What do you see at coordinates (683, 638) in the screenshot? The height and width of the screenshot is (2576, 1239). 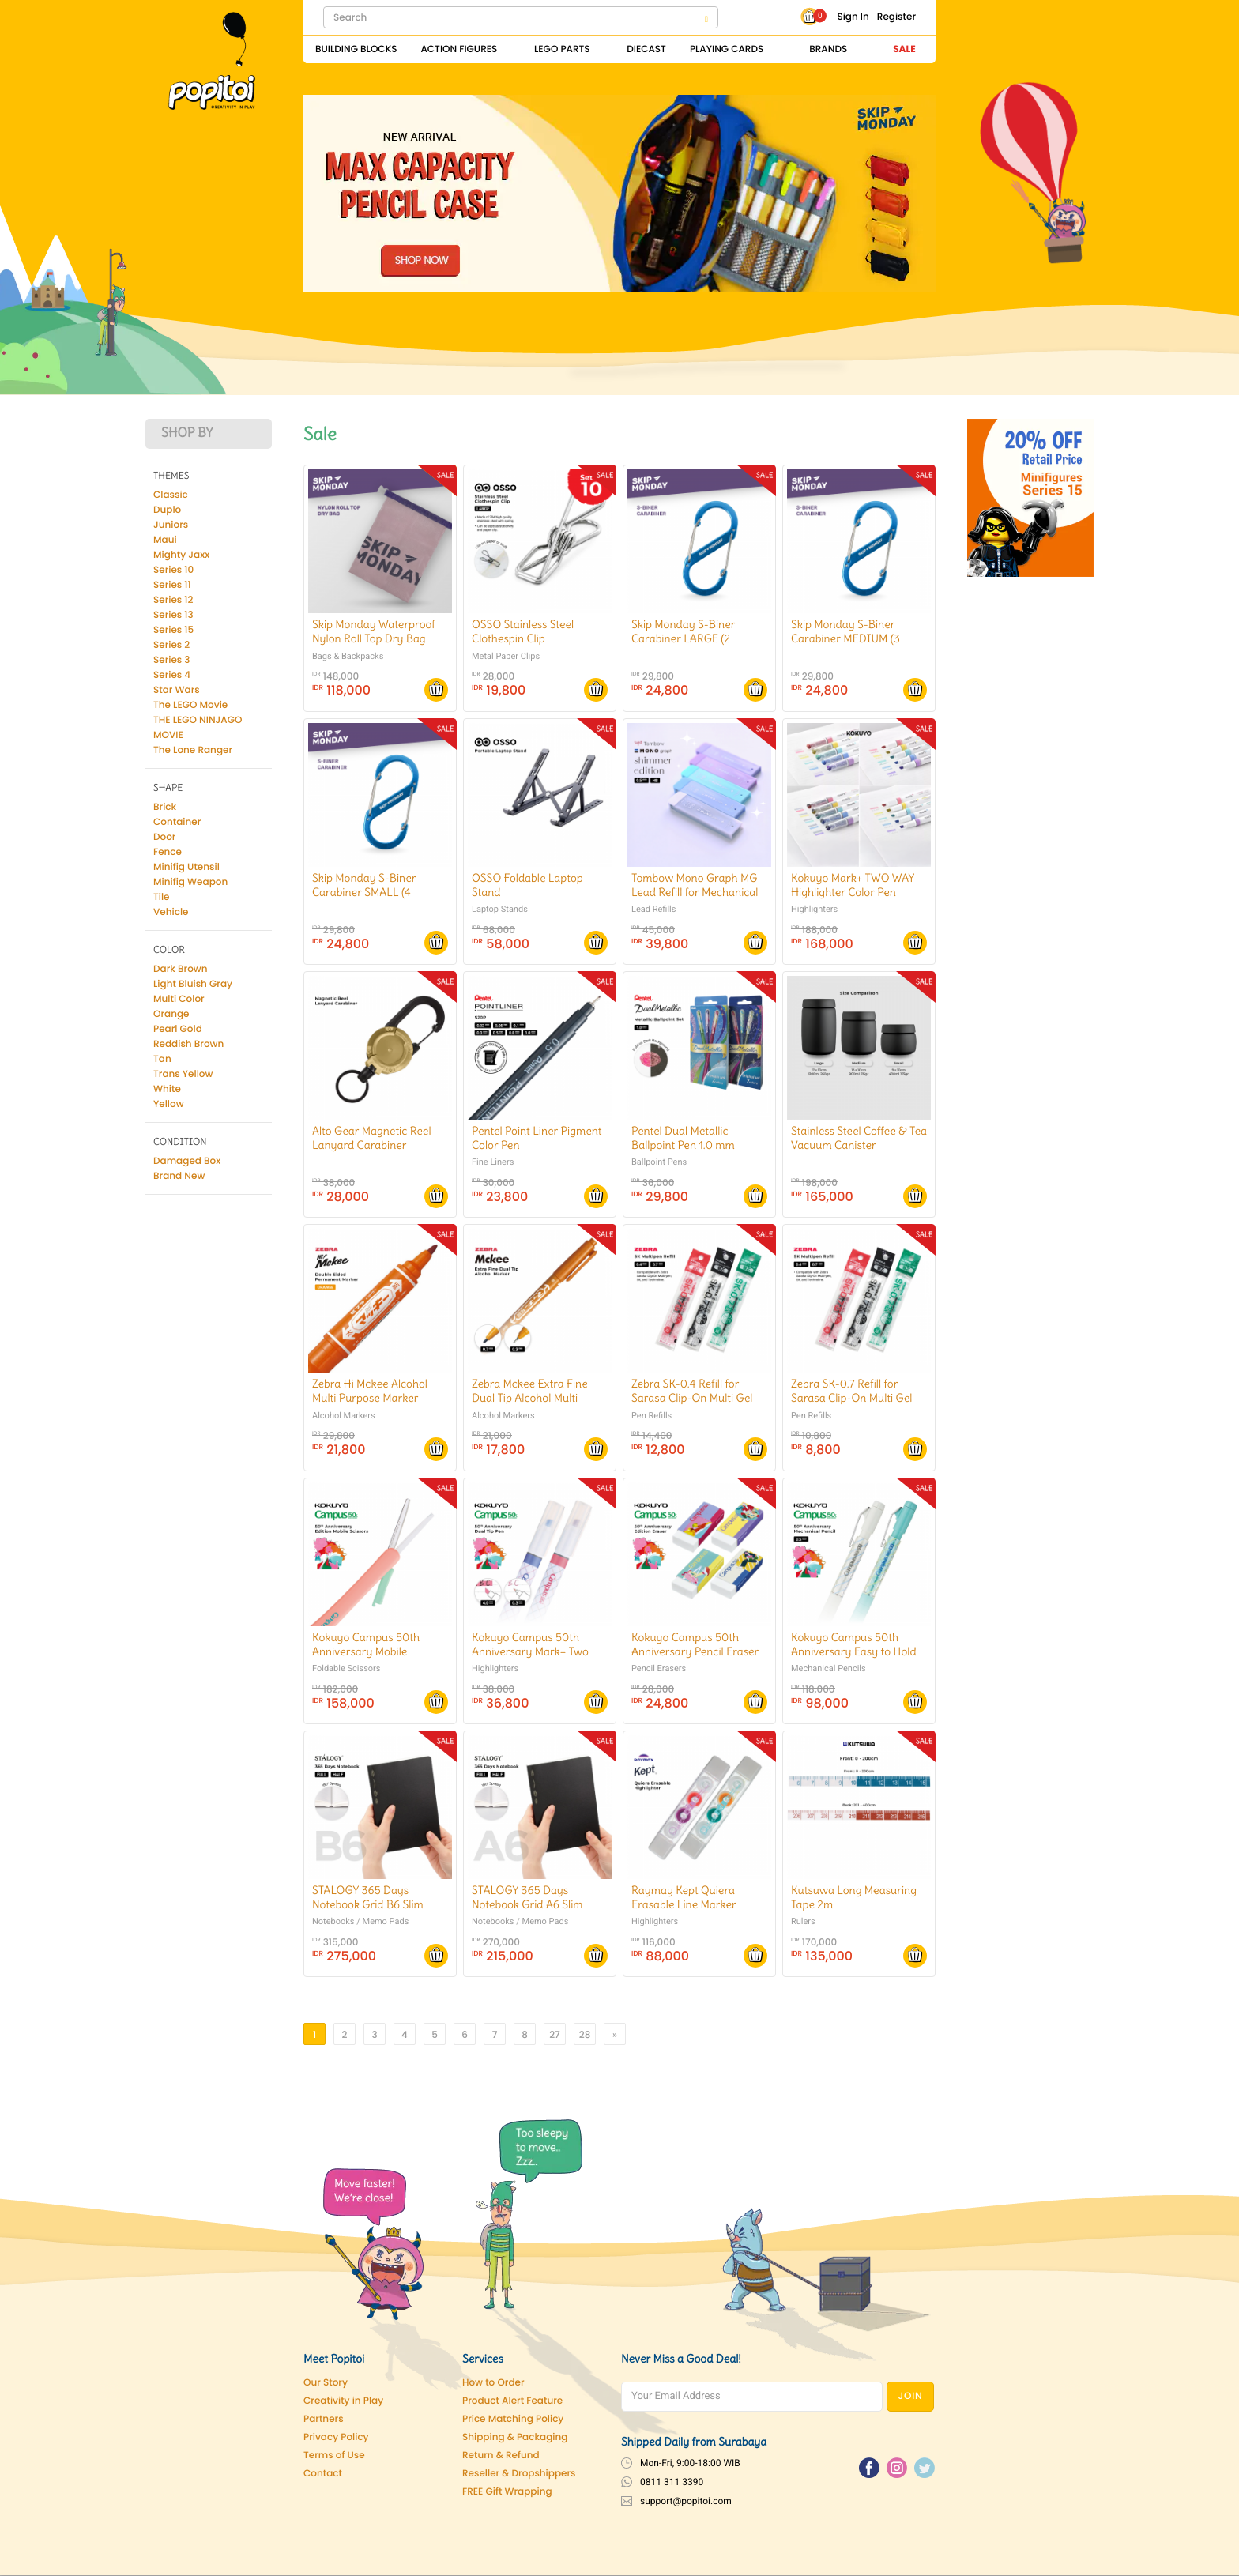 I see `Skip Monday S-Biner Carabiner LARGE (2 Pcs/pack)` at bounding box center [683, 638].